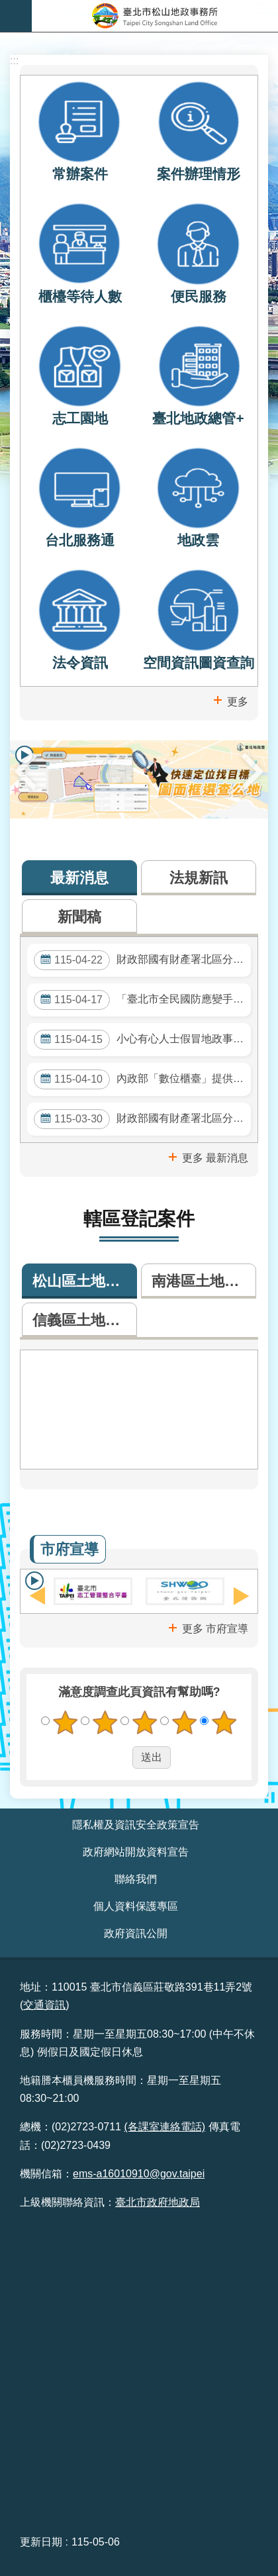 This screenshot has width=278, height=2576. Describe the element at coordinates (25, 771) in the screenshot. I see `上一則 [button]` at that location.